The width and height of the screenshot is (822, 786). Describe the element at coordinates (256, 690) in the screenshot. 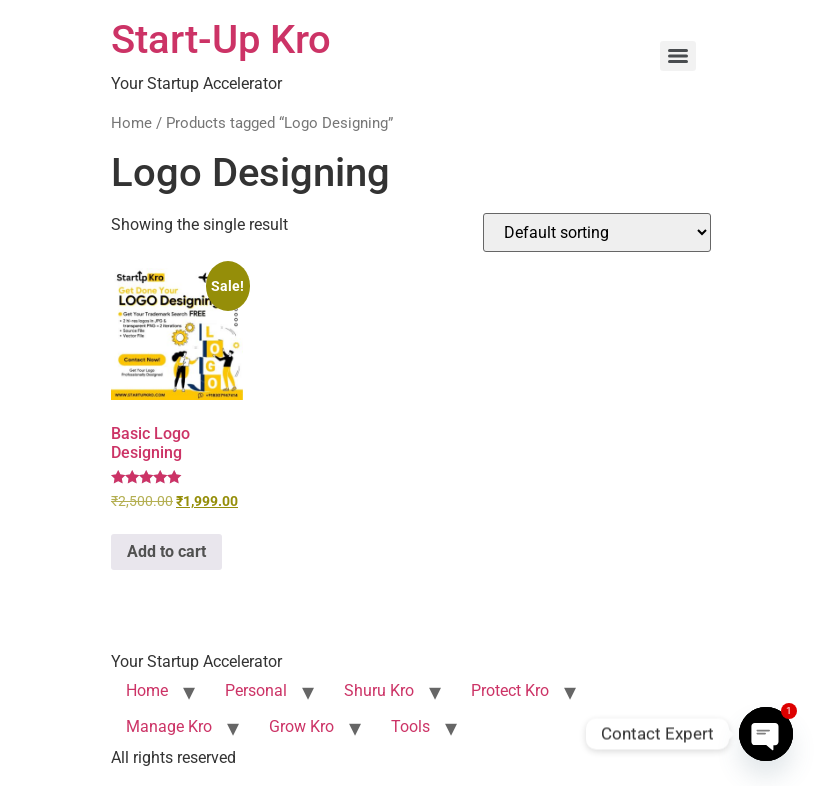

I see `Personal` at that location.